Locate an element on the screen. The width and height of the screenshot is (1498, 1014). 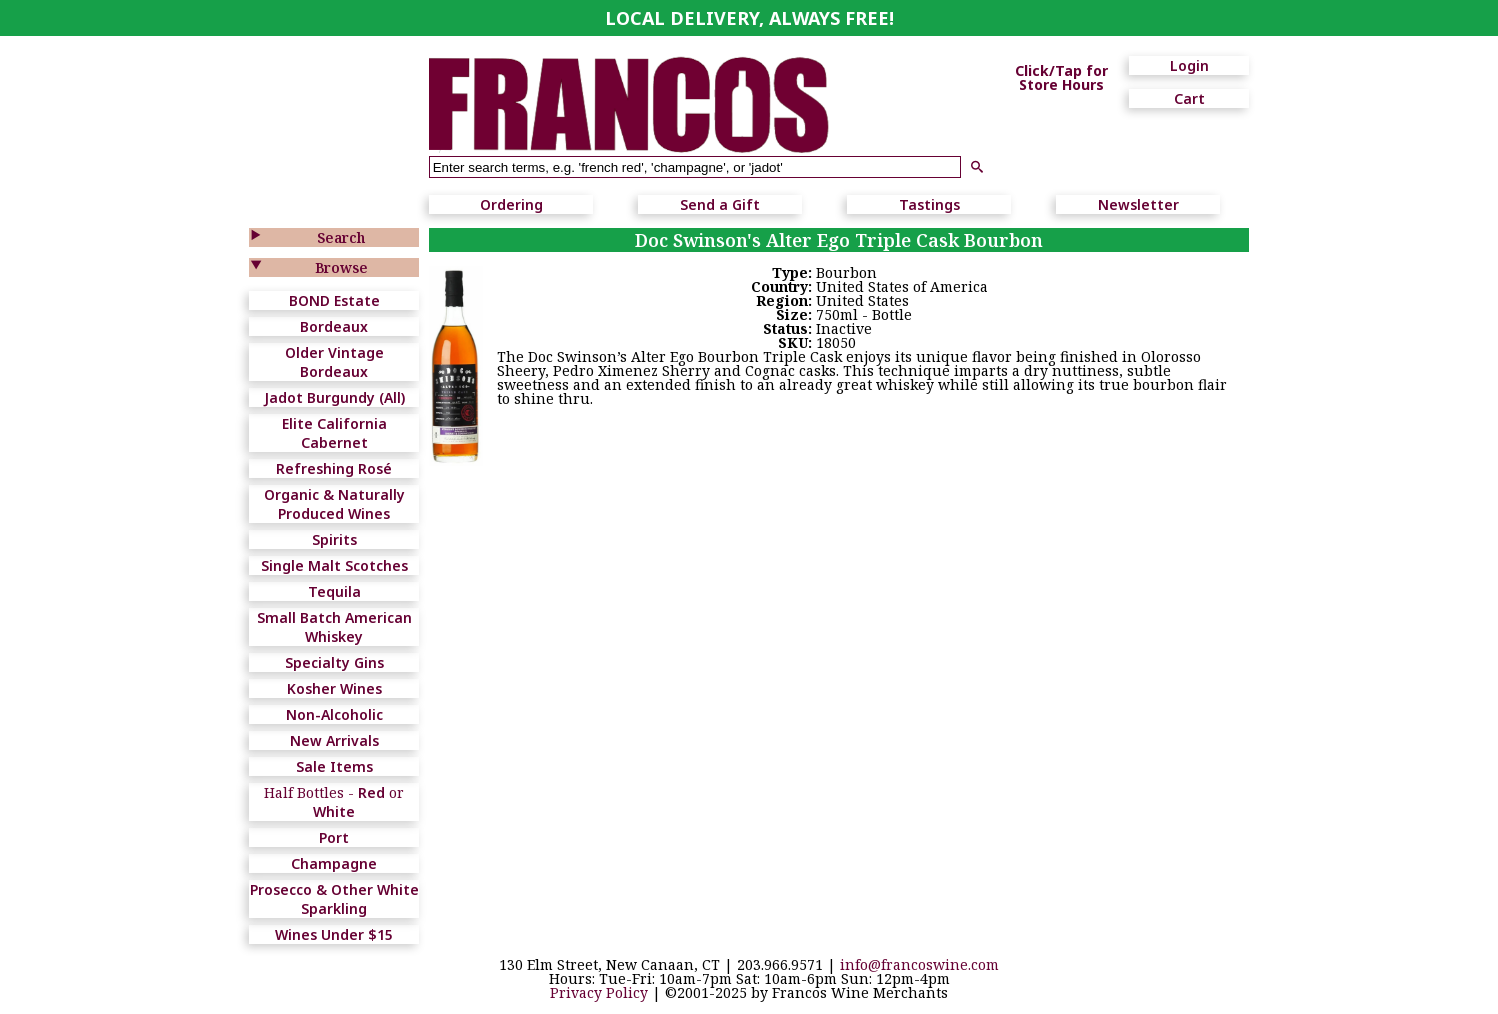
Specialty Gins is located at coordinates (334, 662).